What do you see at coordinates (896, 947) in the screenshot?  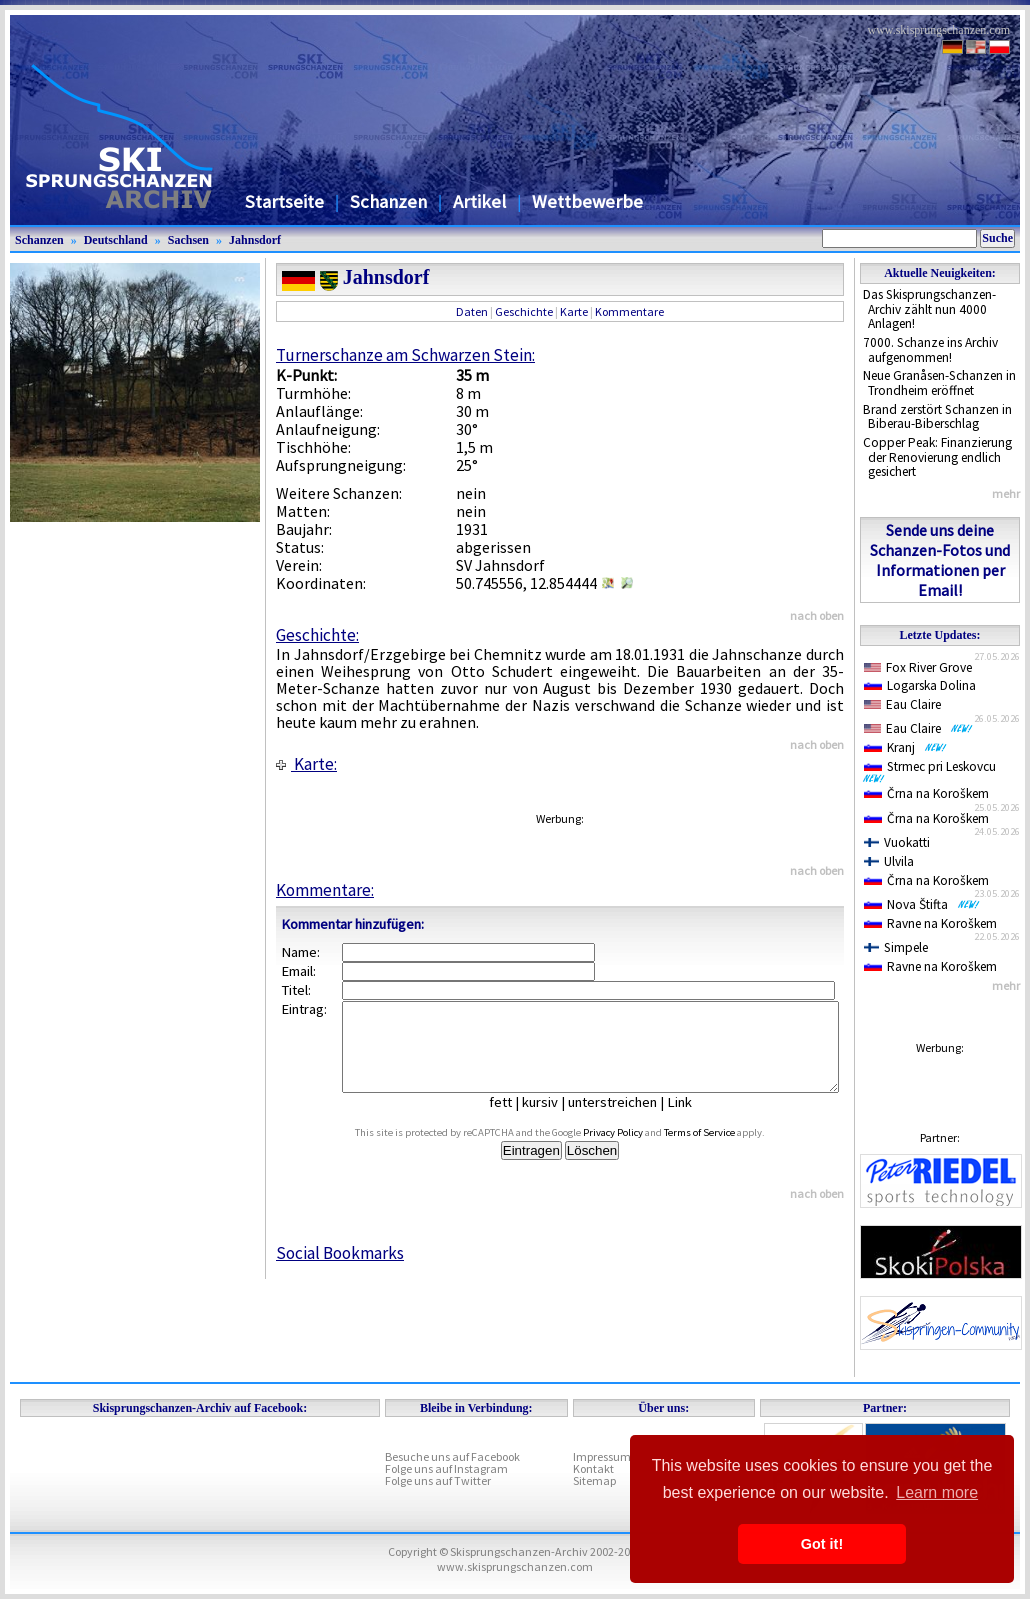 I see `Simpele` at bounding box center [896, 947].